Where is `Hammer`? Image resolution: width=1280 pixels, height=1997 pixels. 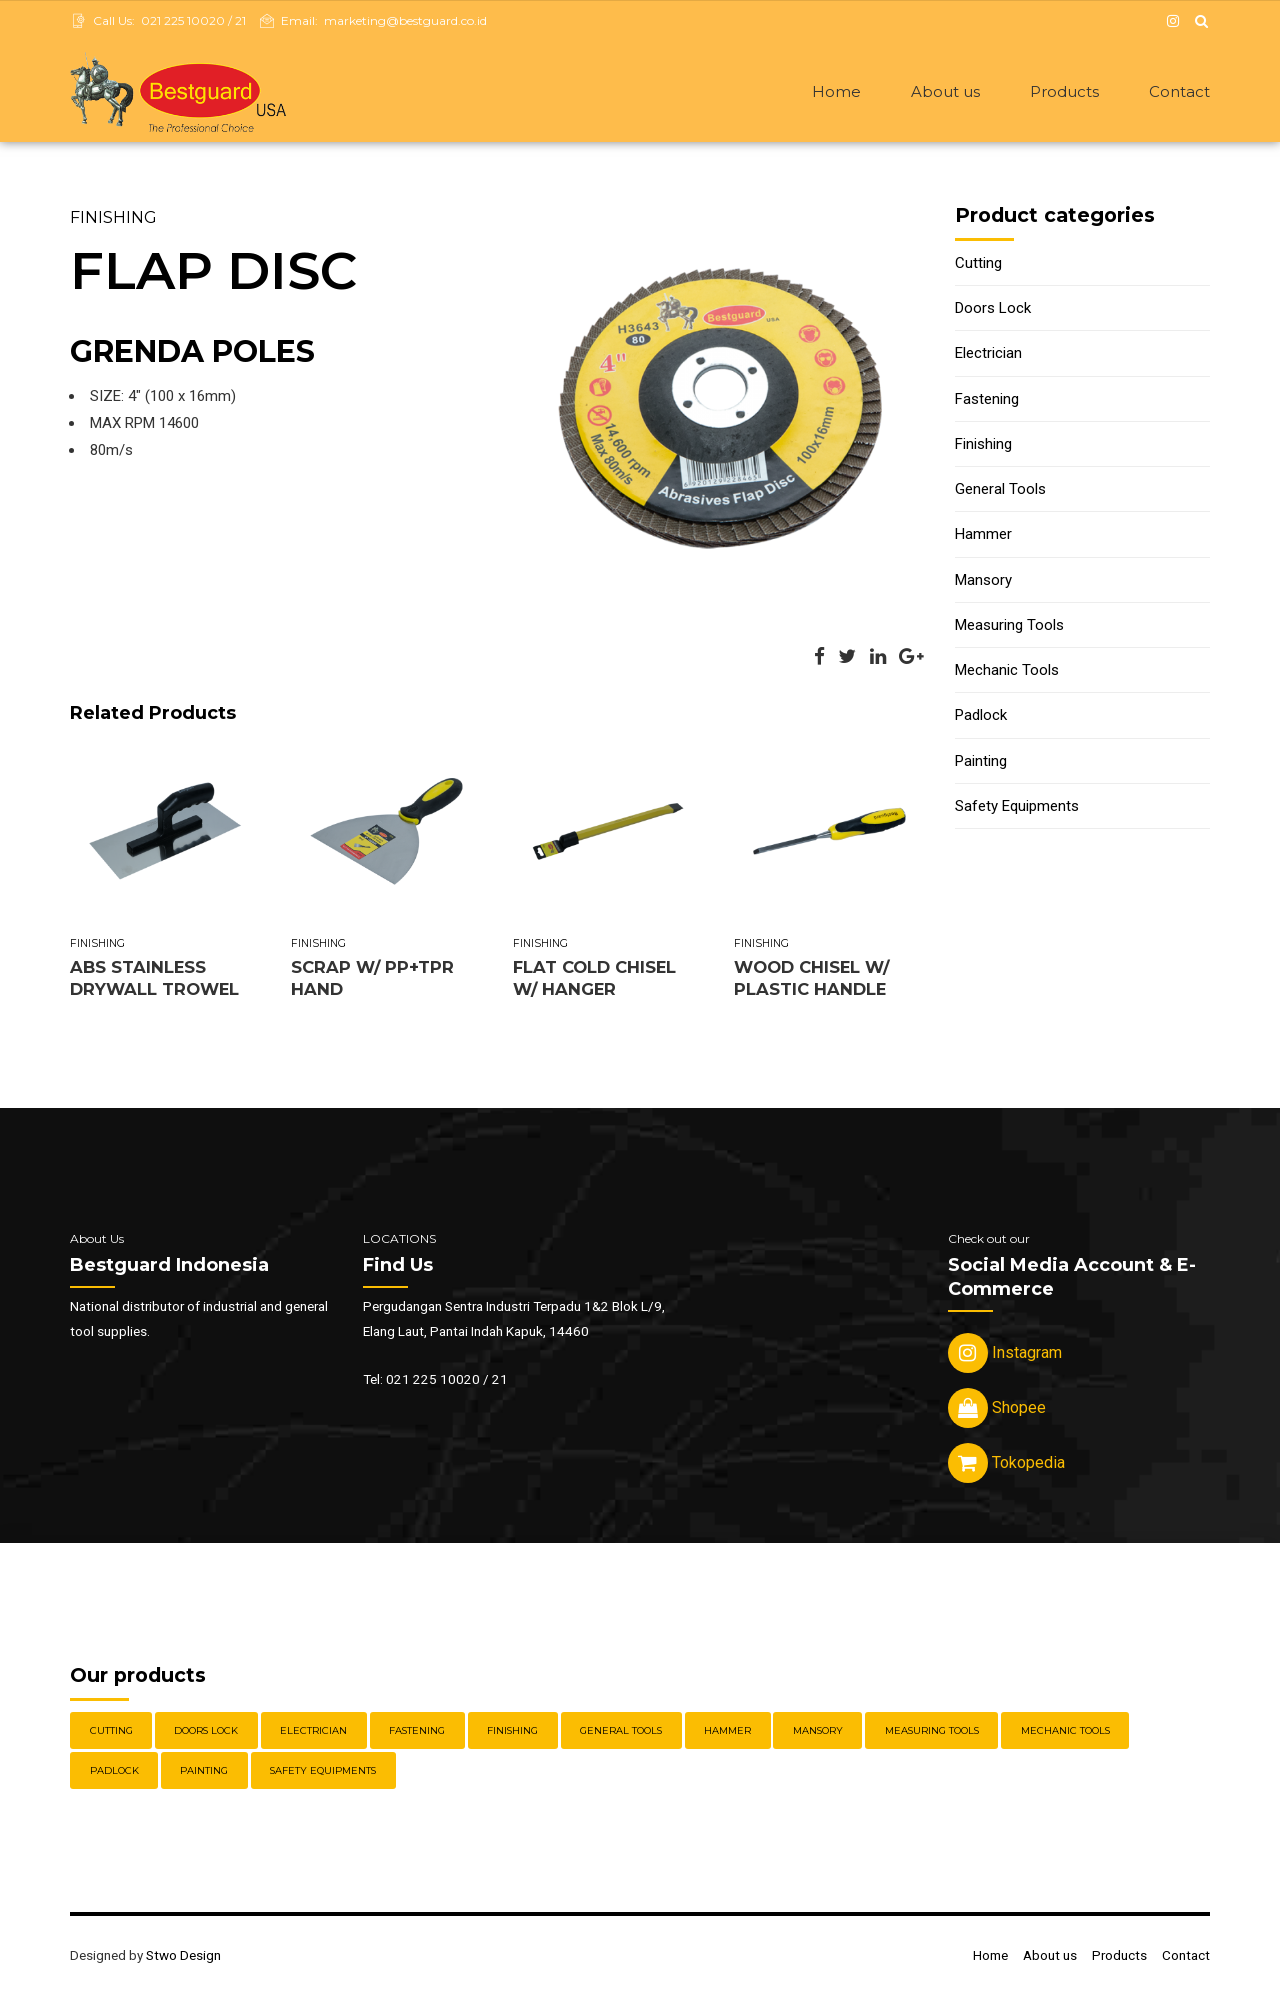 Hammer is located at coordinates (983, 536).